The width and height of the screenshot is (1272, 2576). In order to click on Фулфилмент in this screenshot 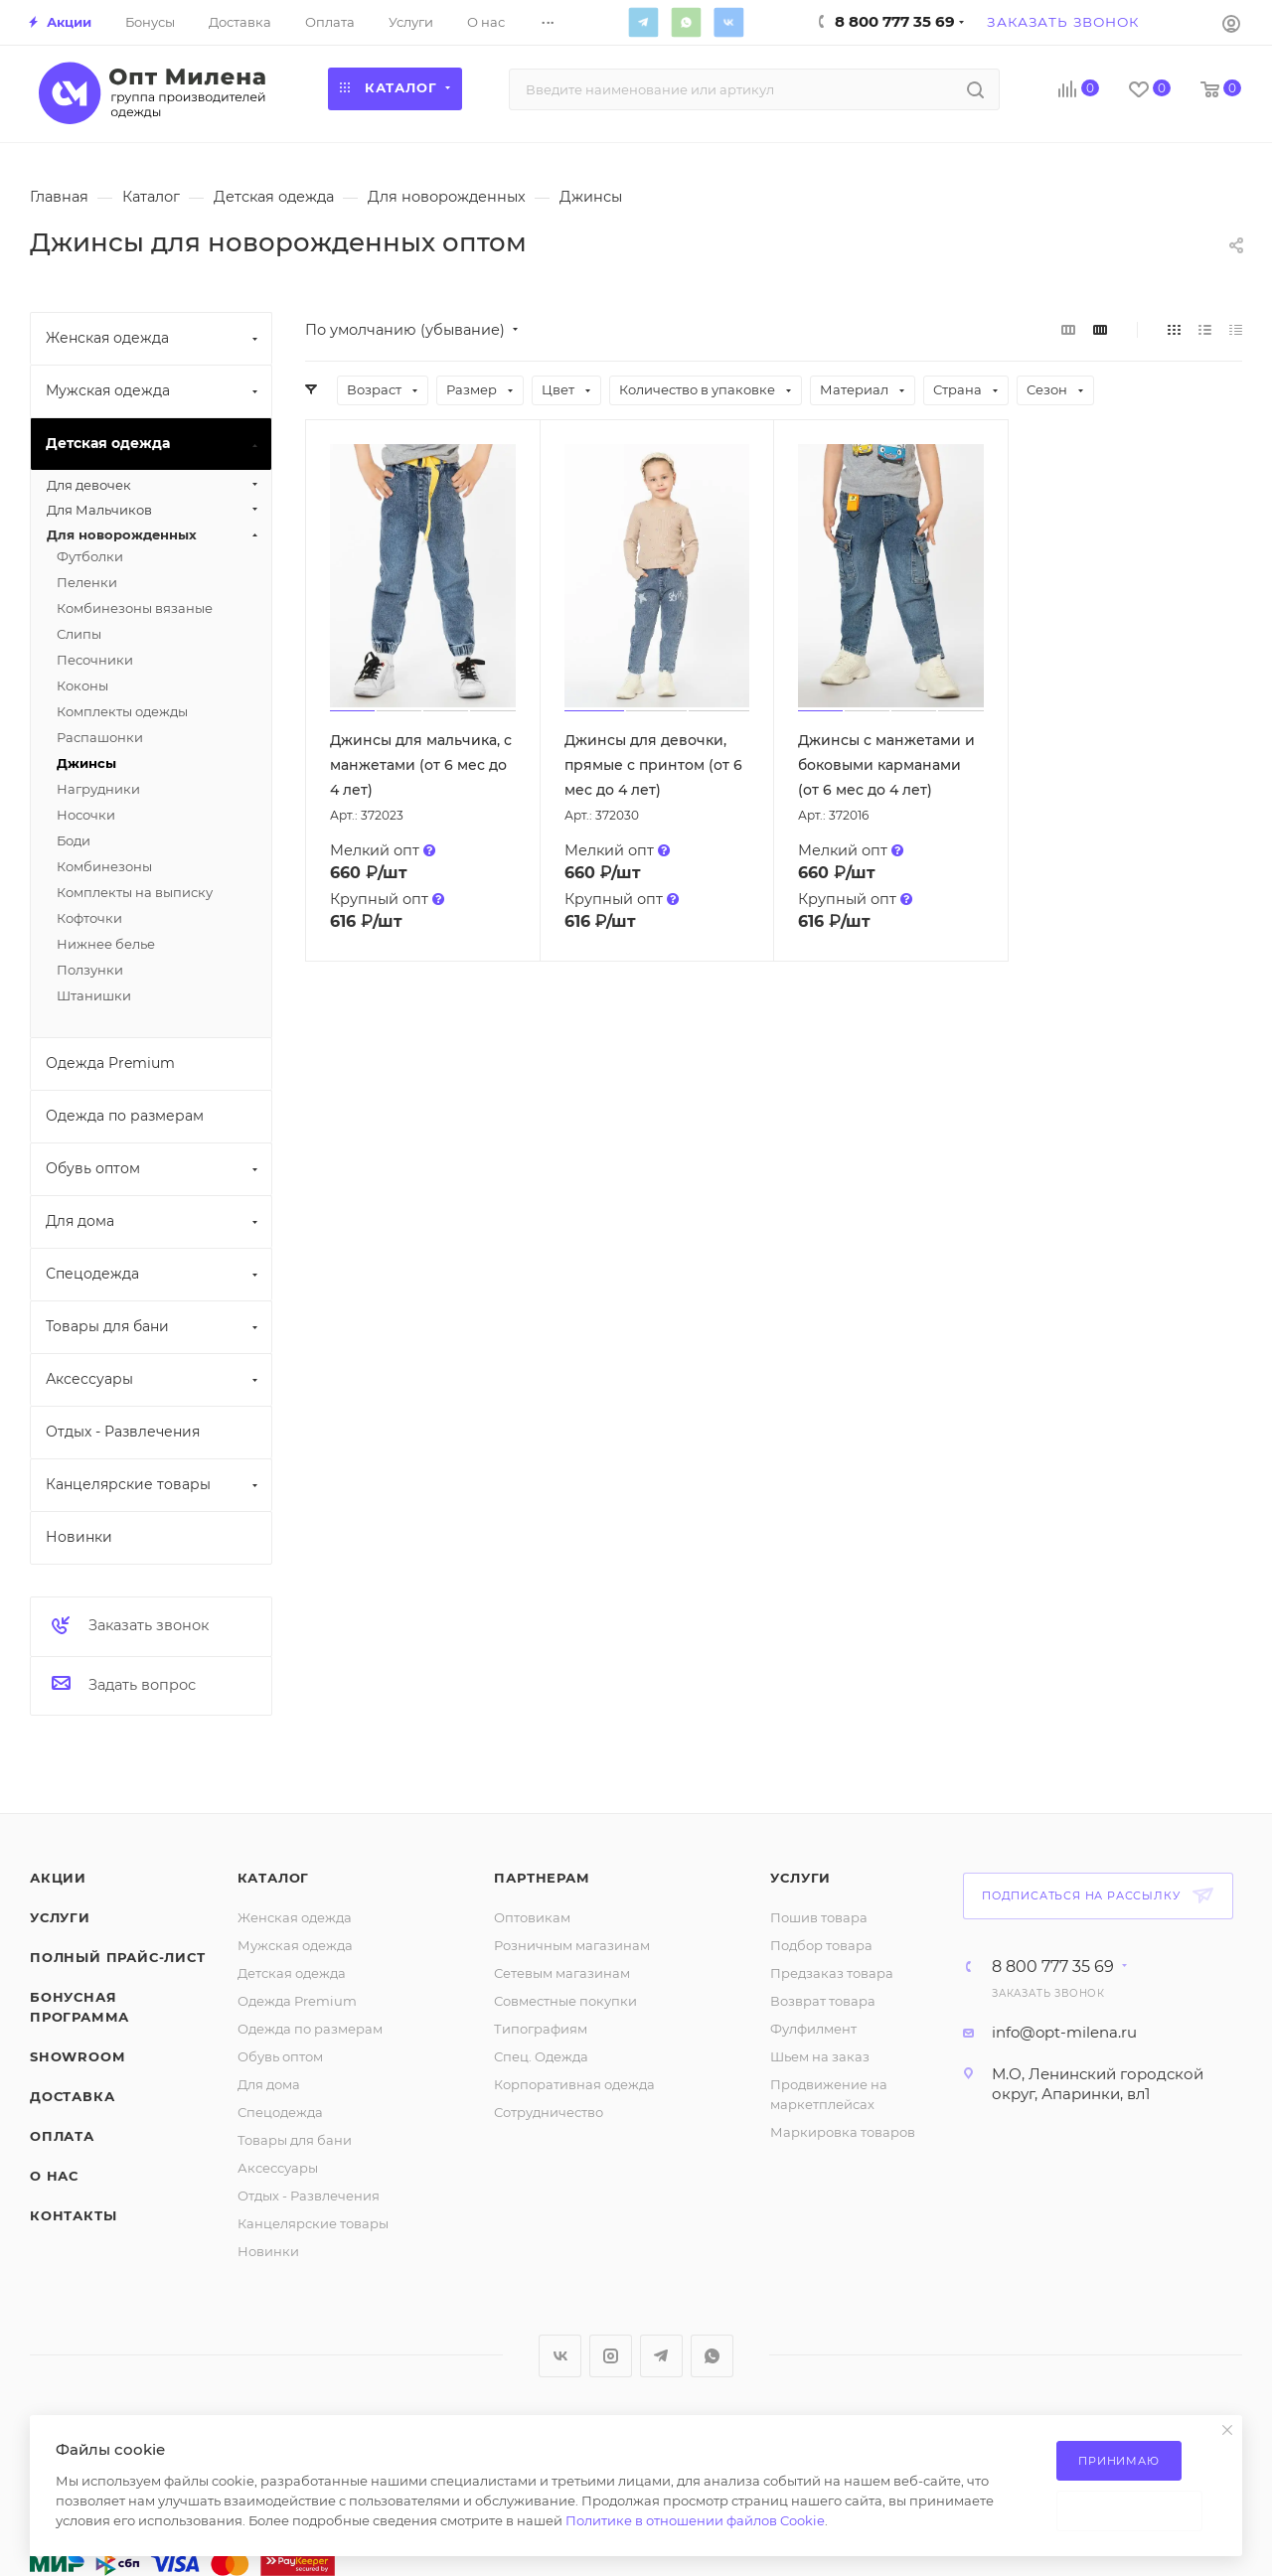, I will do `click(813, 2029)`.